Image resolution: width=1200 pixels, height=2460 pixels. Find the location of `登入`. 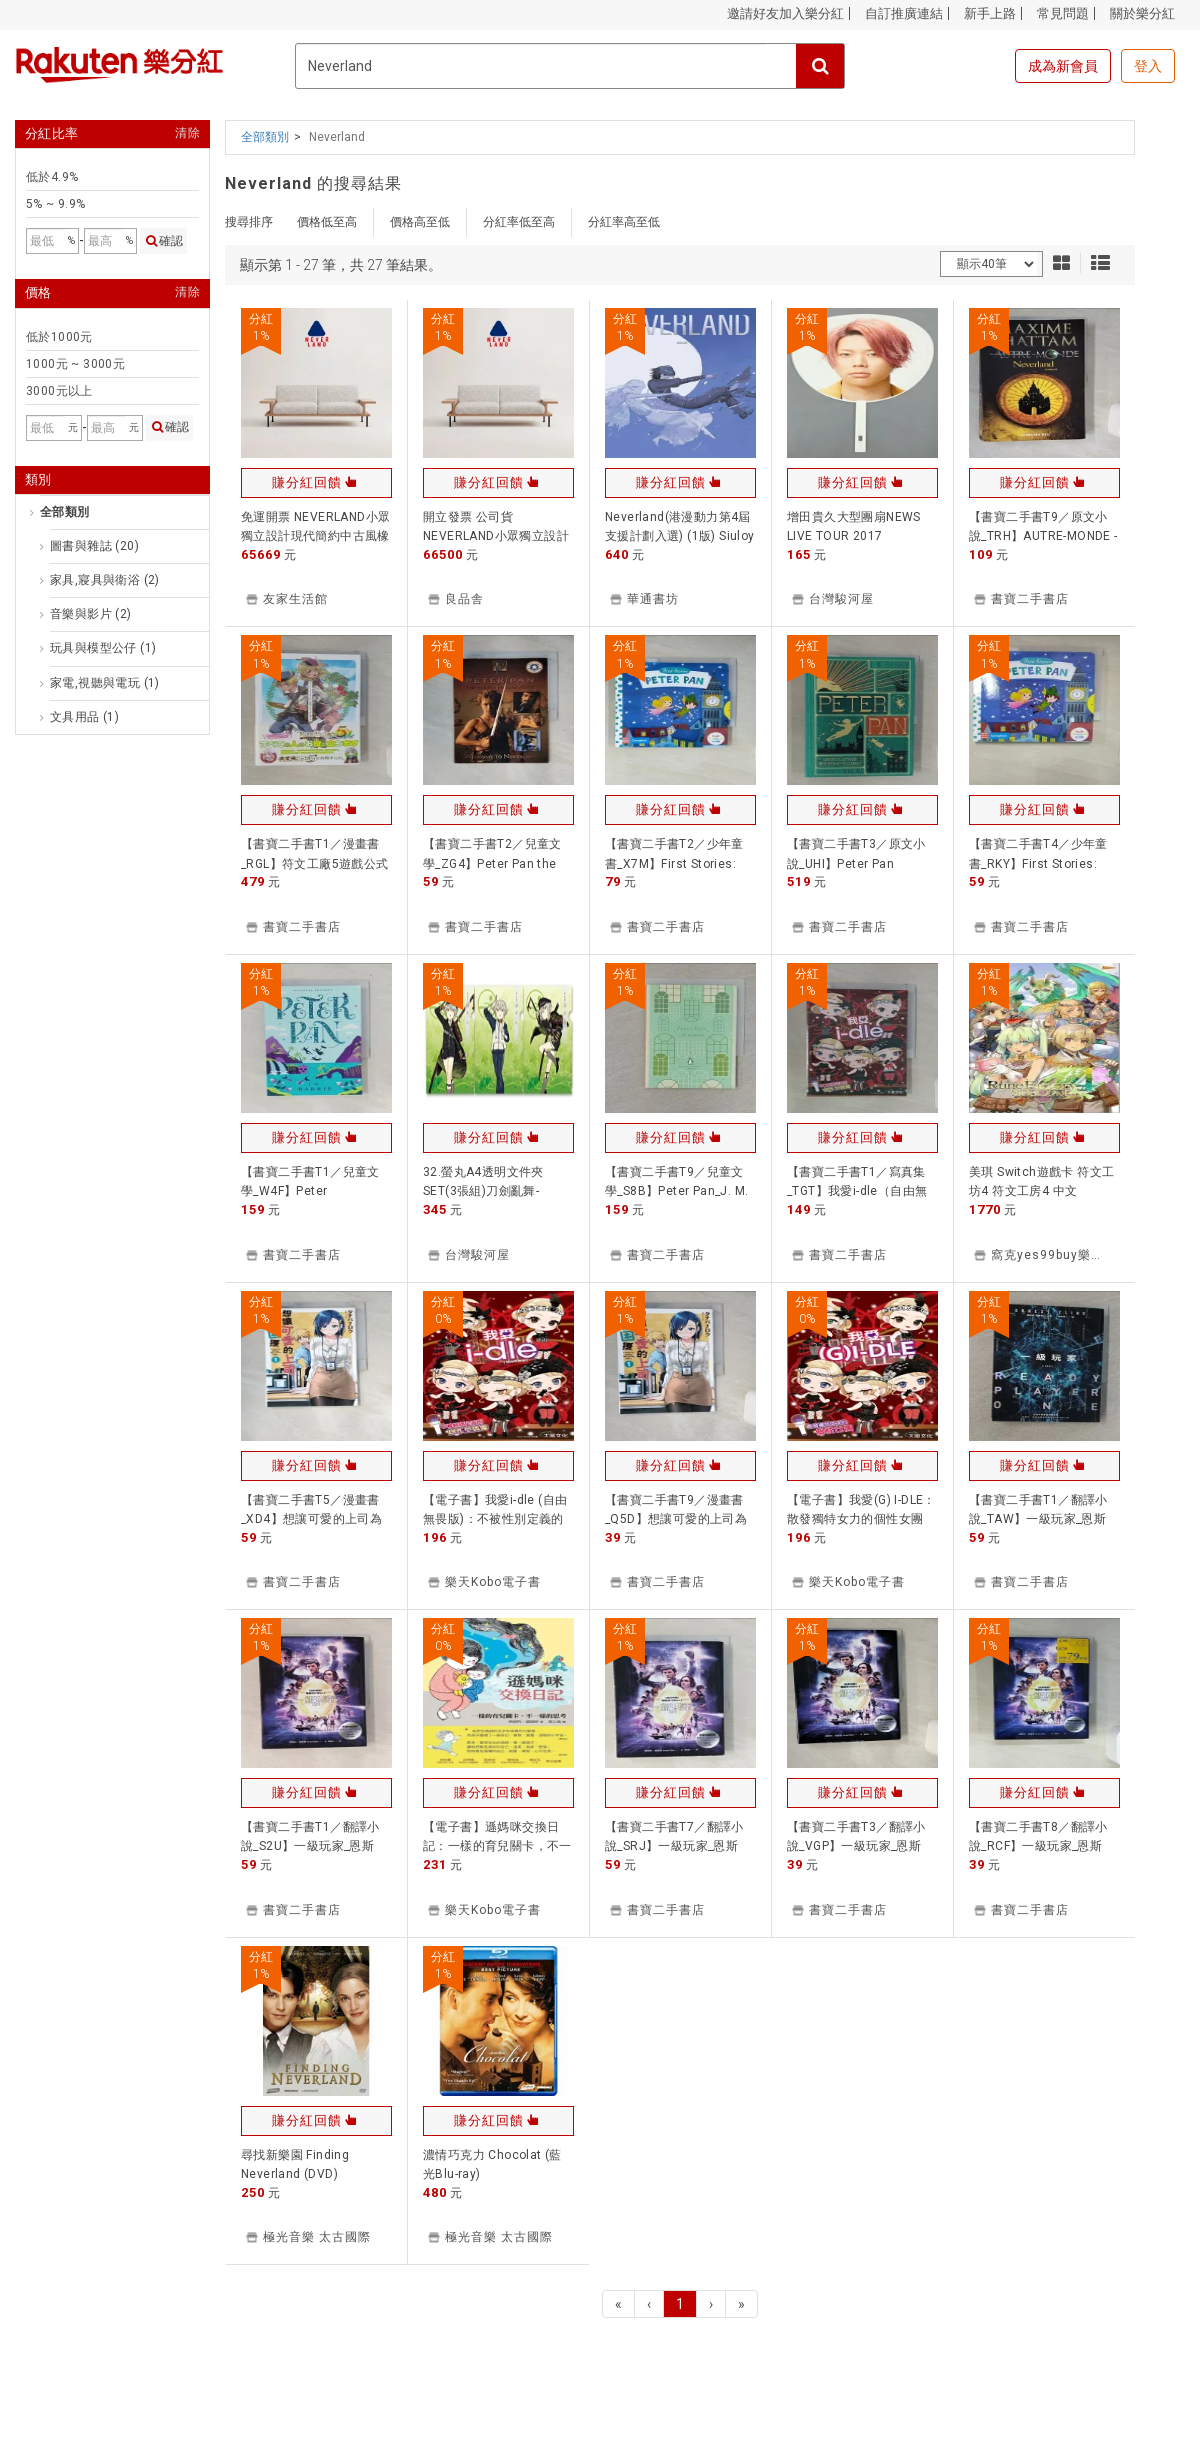

登入 is located at coordinates (1148, 66).